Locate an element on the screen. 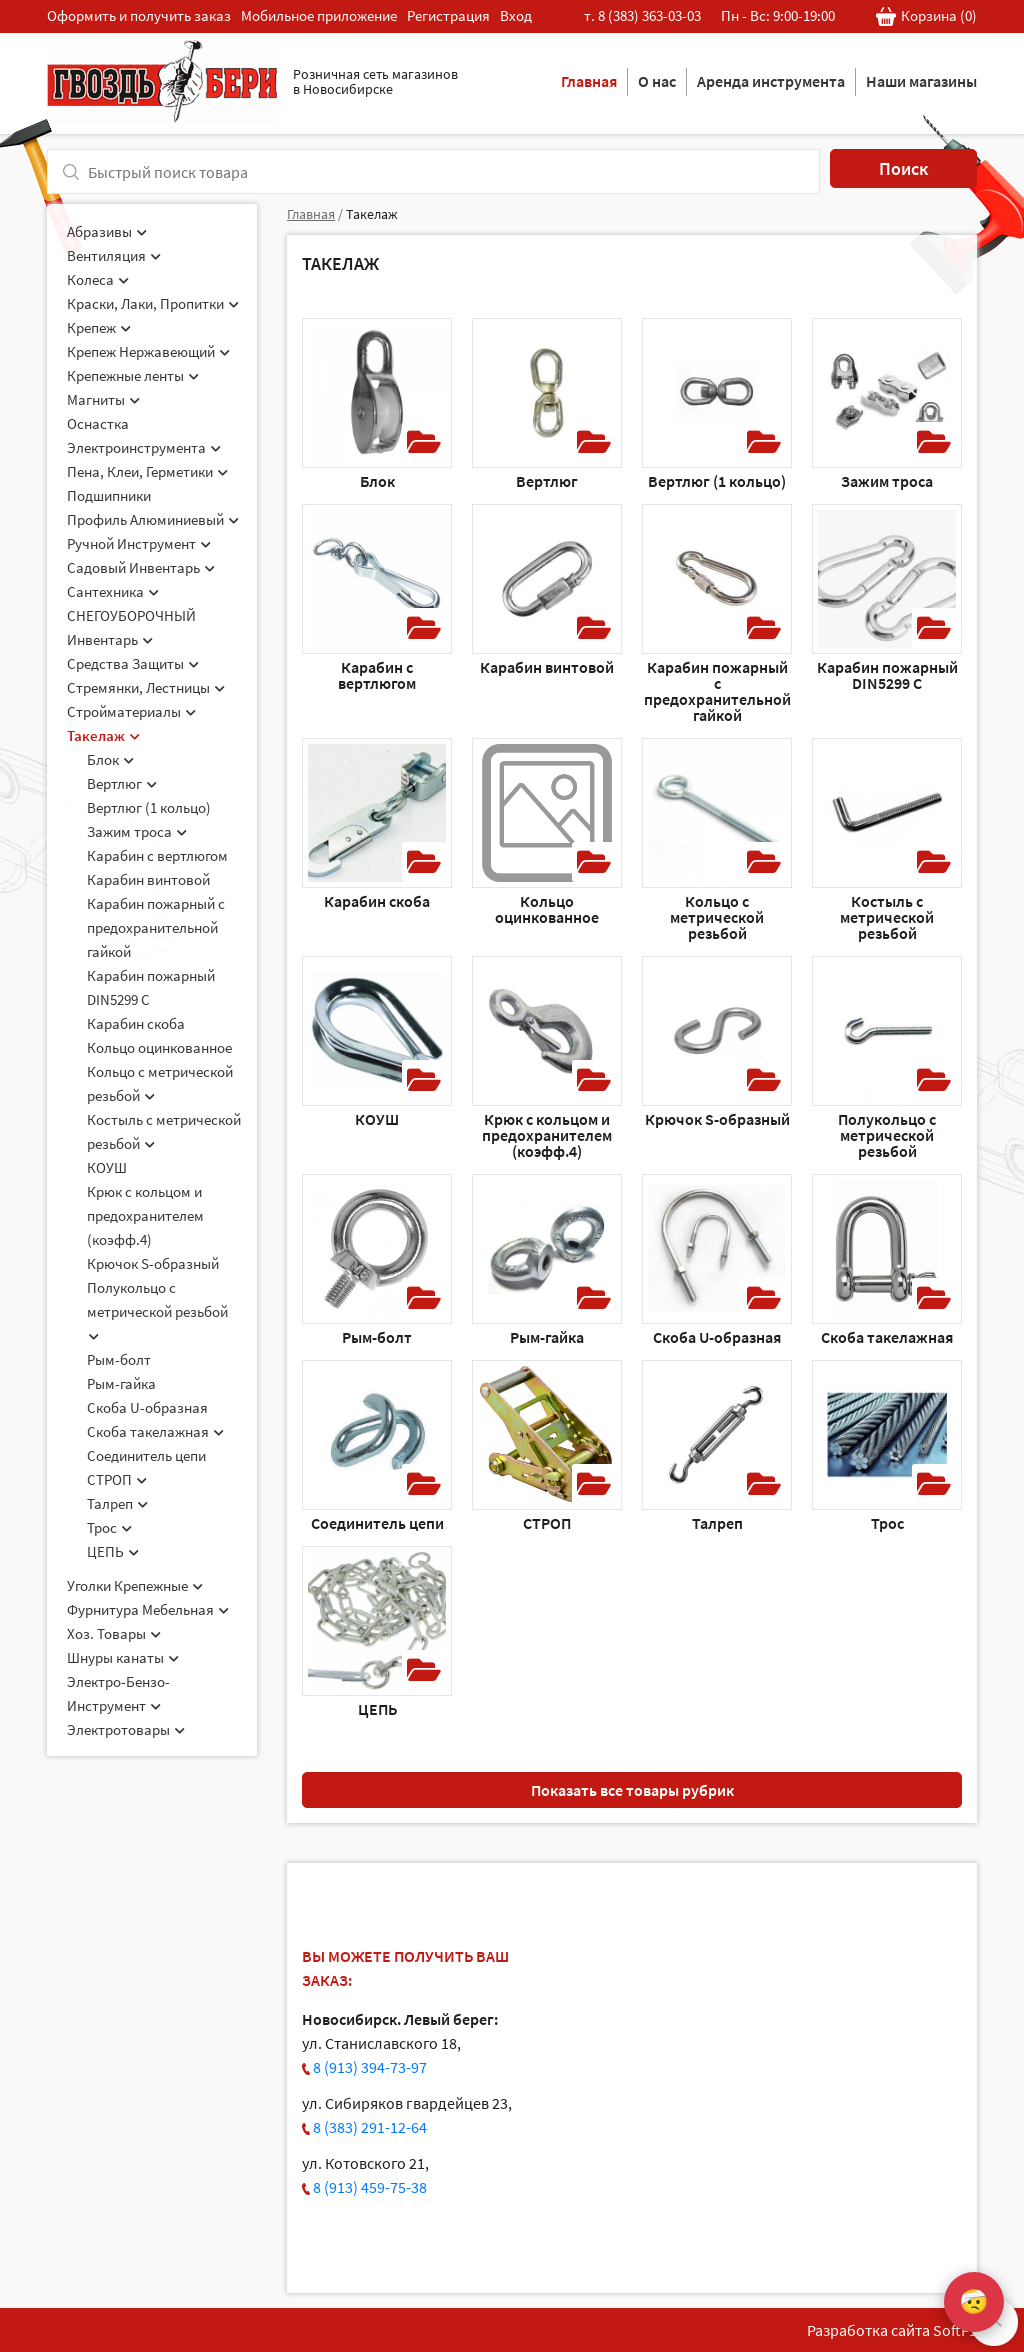  Крючок S-образный is located at coordinates (153, 1263).